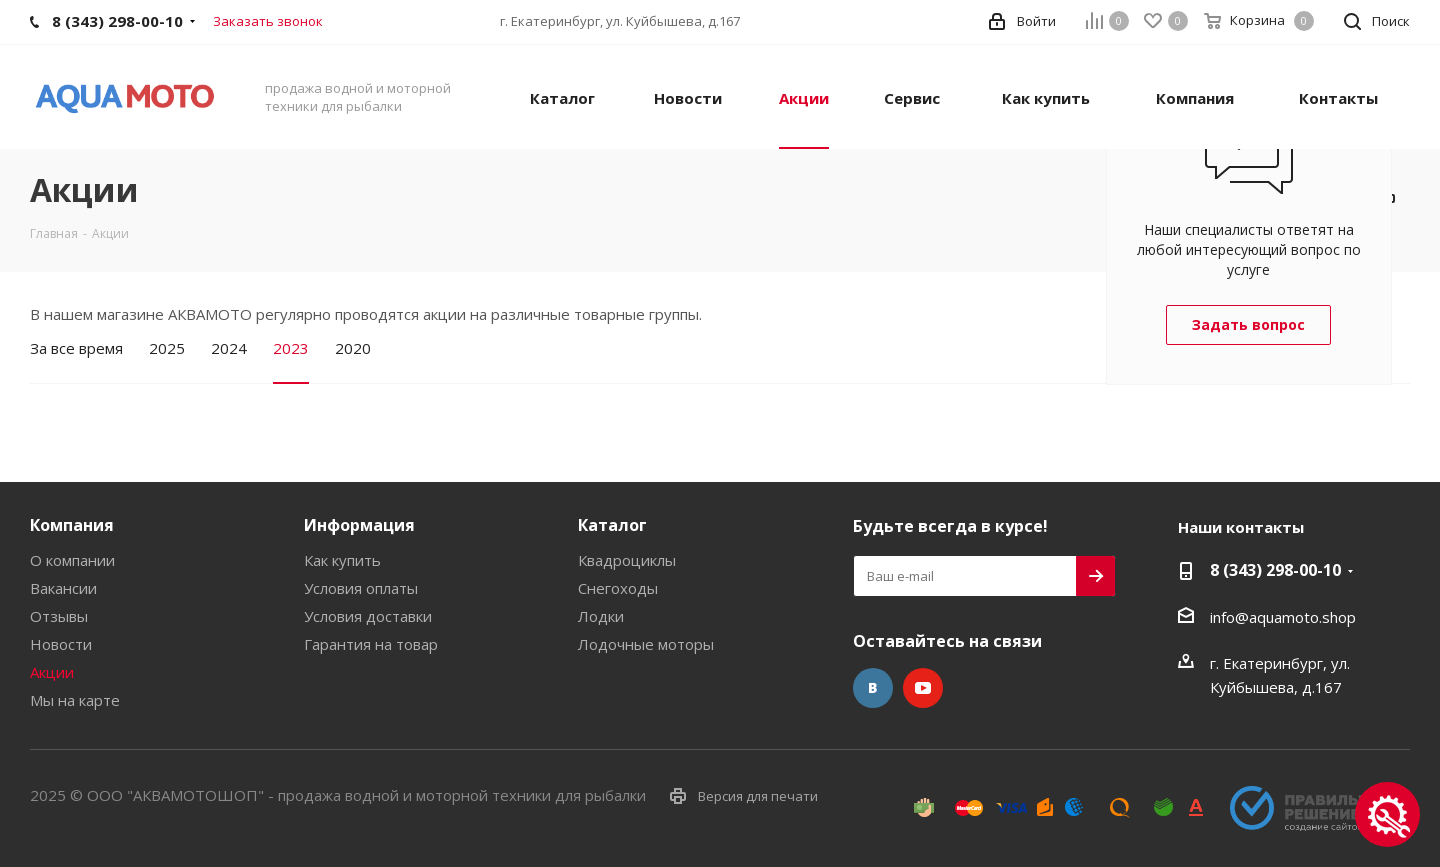  What do you see at coordinates (1275, 570) in the screenshot?
I see `8 (343) 298-00-10` at bounding box center [1275, 570].